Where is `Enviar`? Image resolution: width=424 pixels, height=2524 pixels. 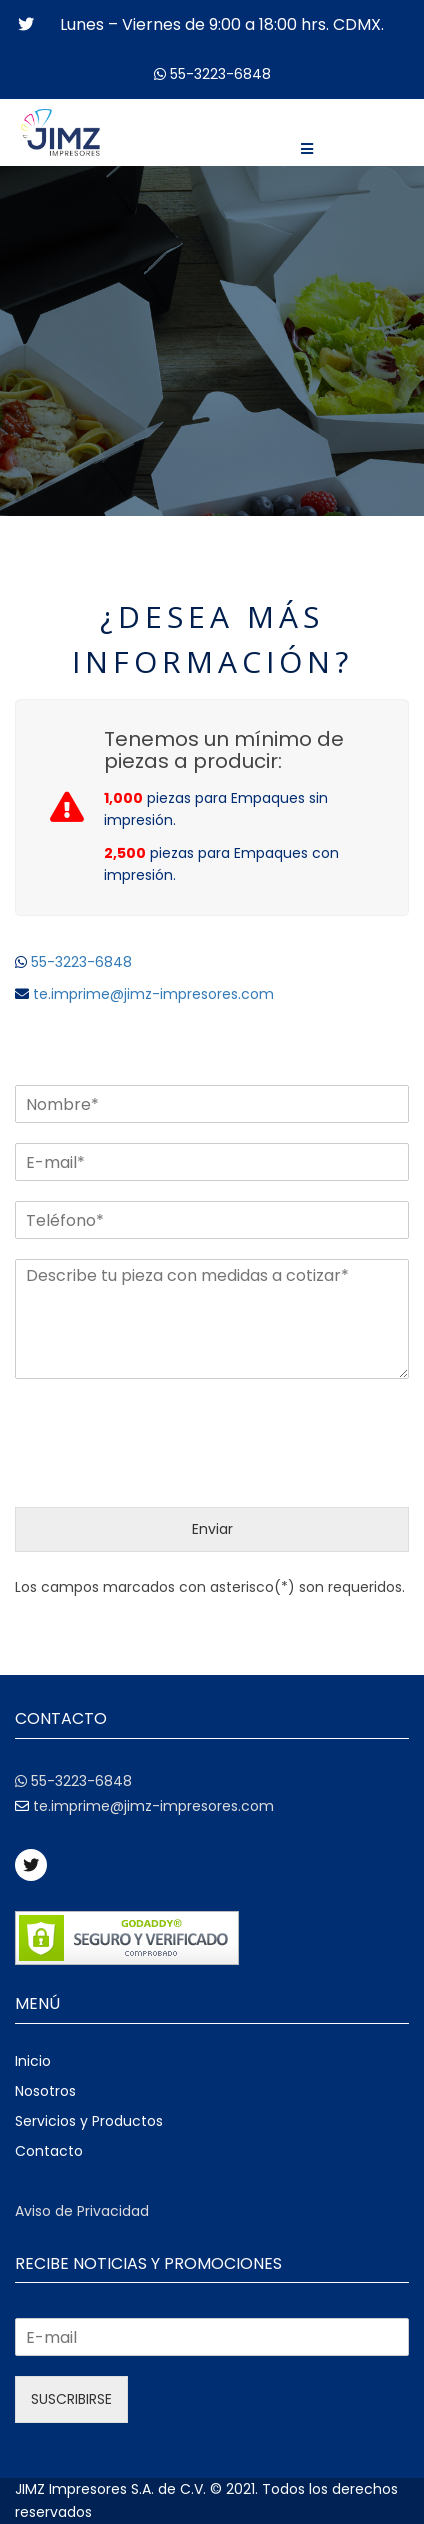 Enviar is located at coordinates (212, 1529).